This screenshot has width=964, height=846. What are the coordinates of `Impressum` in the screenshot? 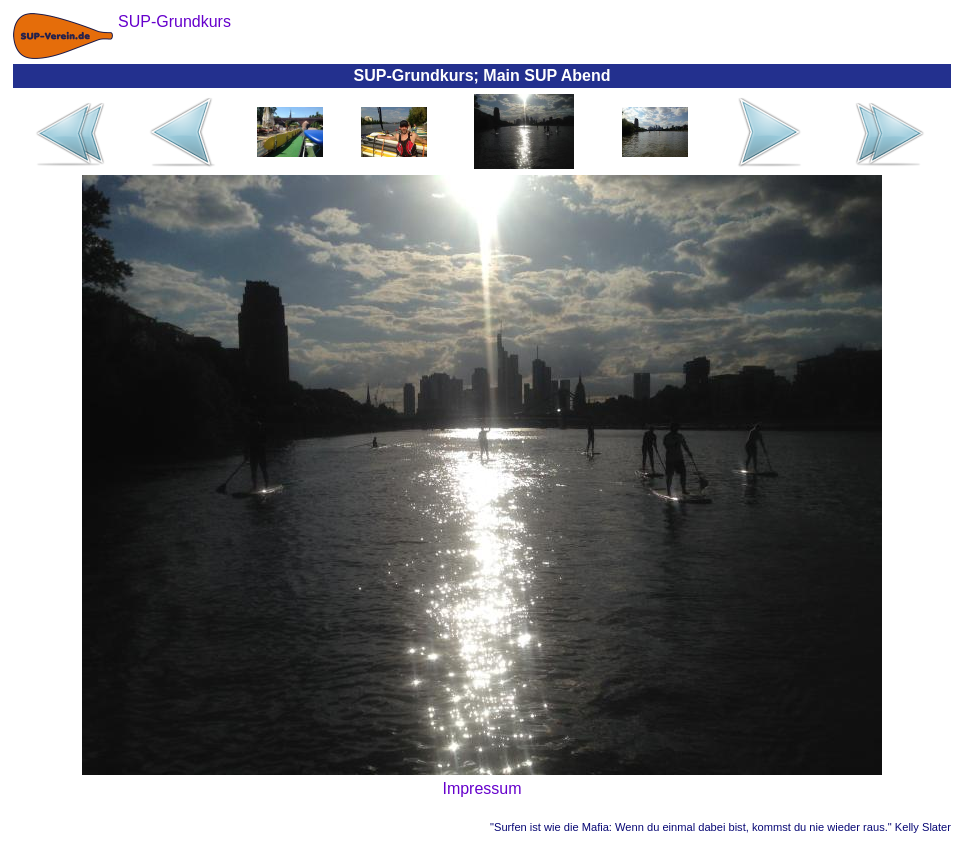 It's located at (481, 788).